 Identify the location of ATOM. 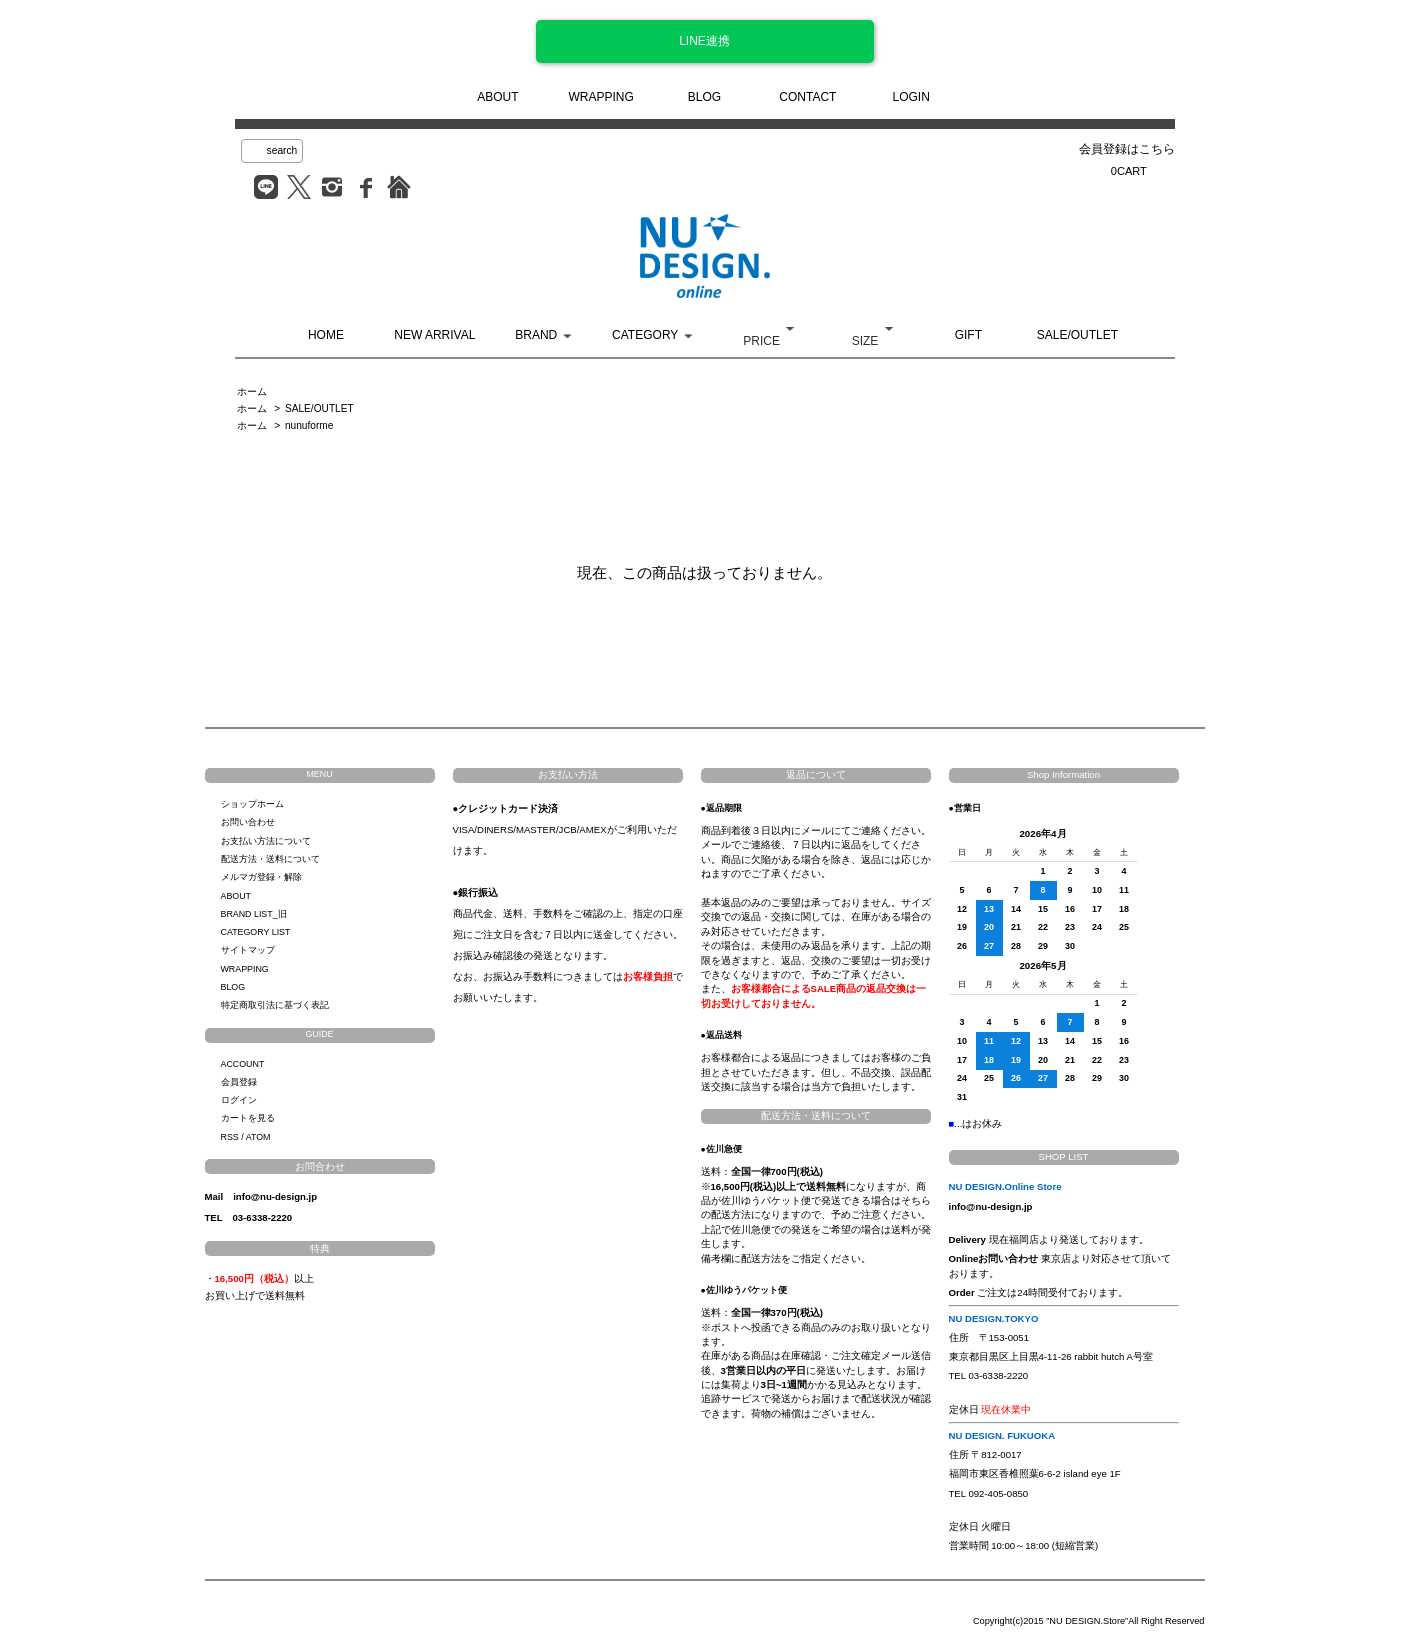
(258, 1137).